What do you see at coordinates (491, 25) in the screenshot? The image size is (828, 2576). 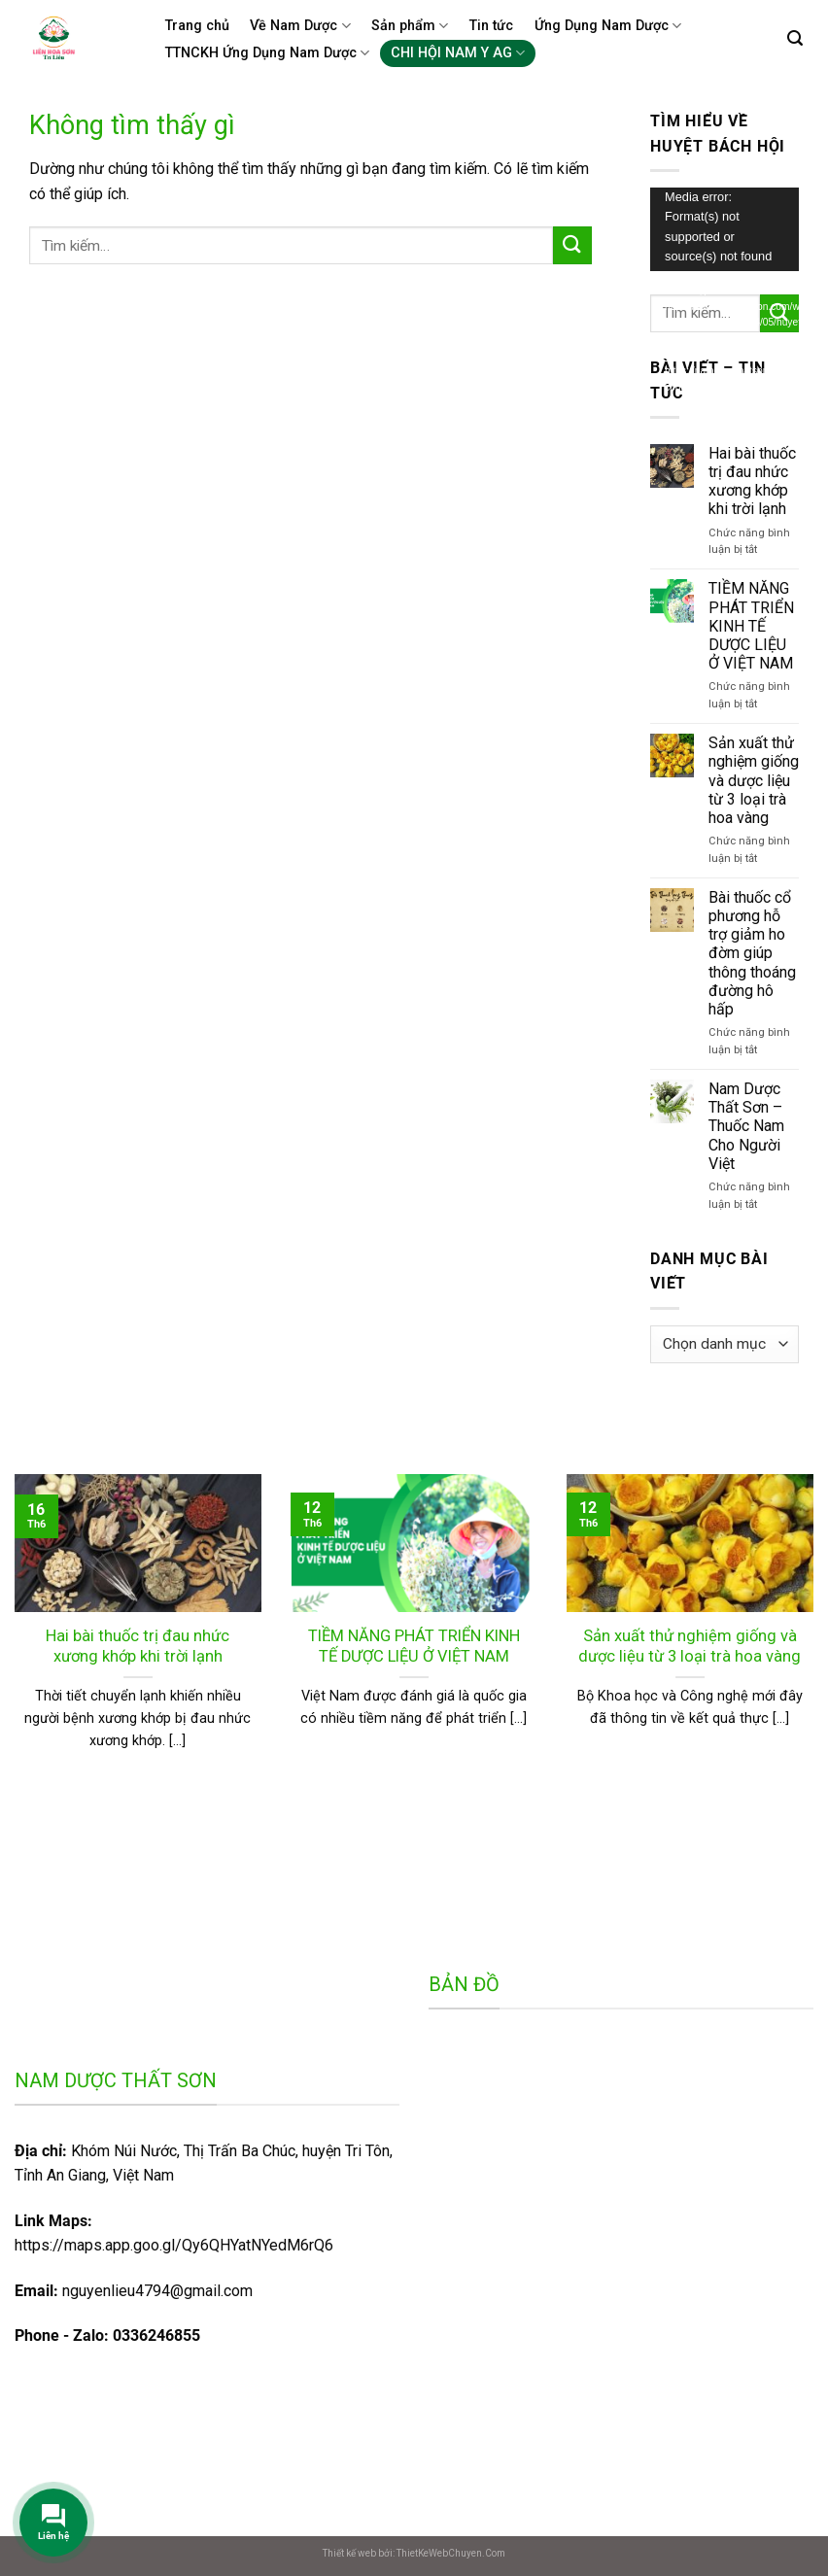 I see `Tin tức` at bounding box center [491, 25].